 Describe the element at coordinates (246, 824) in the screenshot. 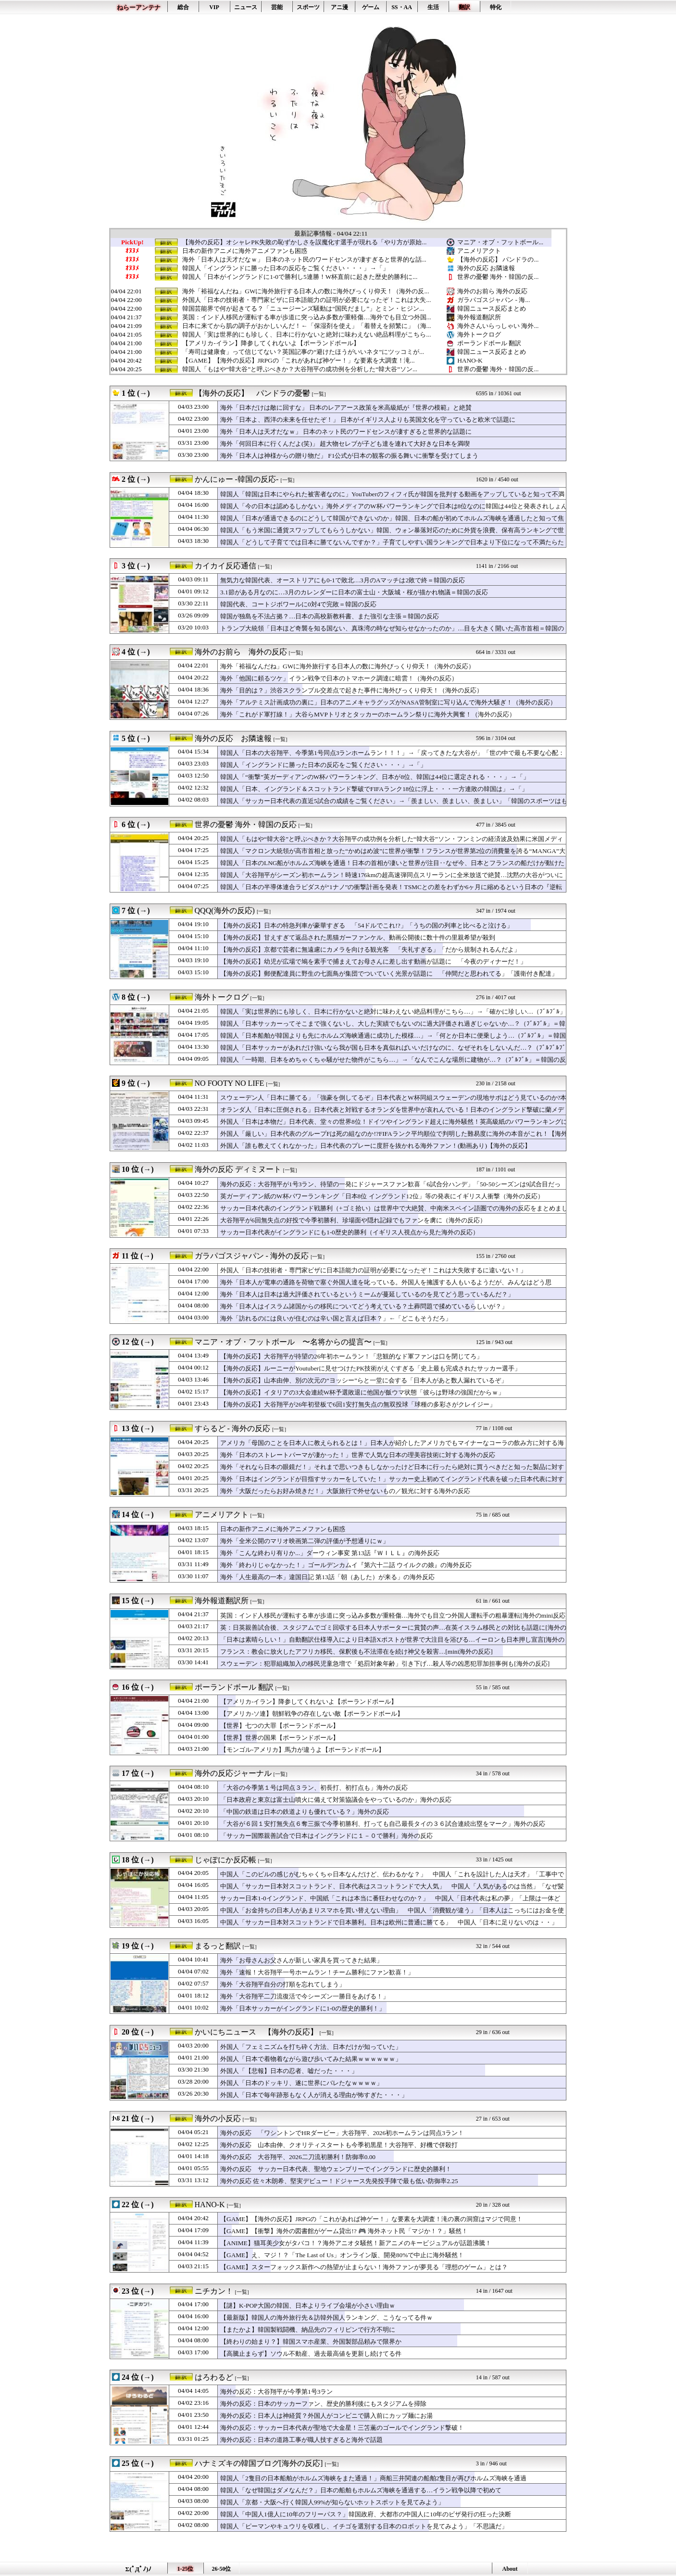

I see `世界の憂鬱 海外・韓国の反応` at that location.